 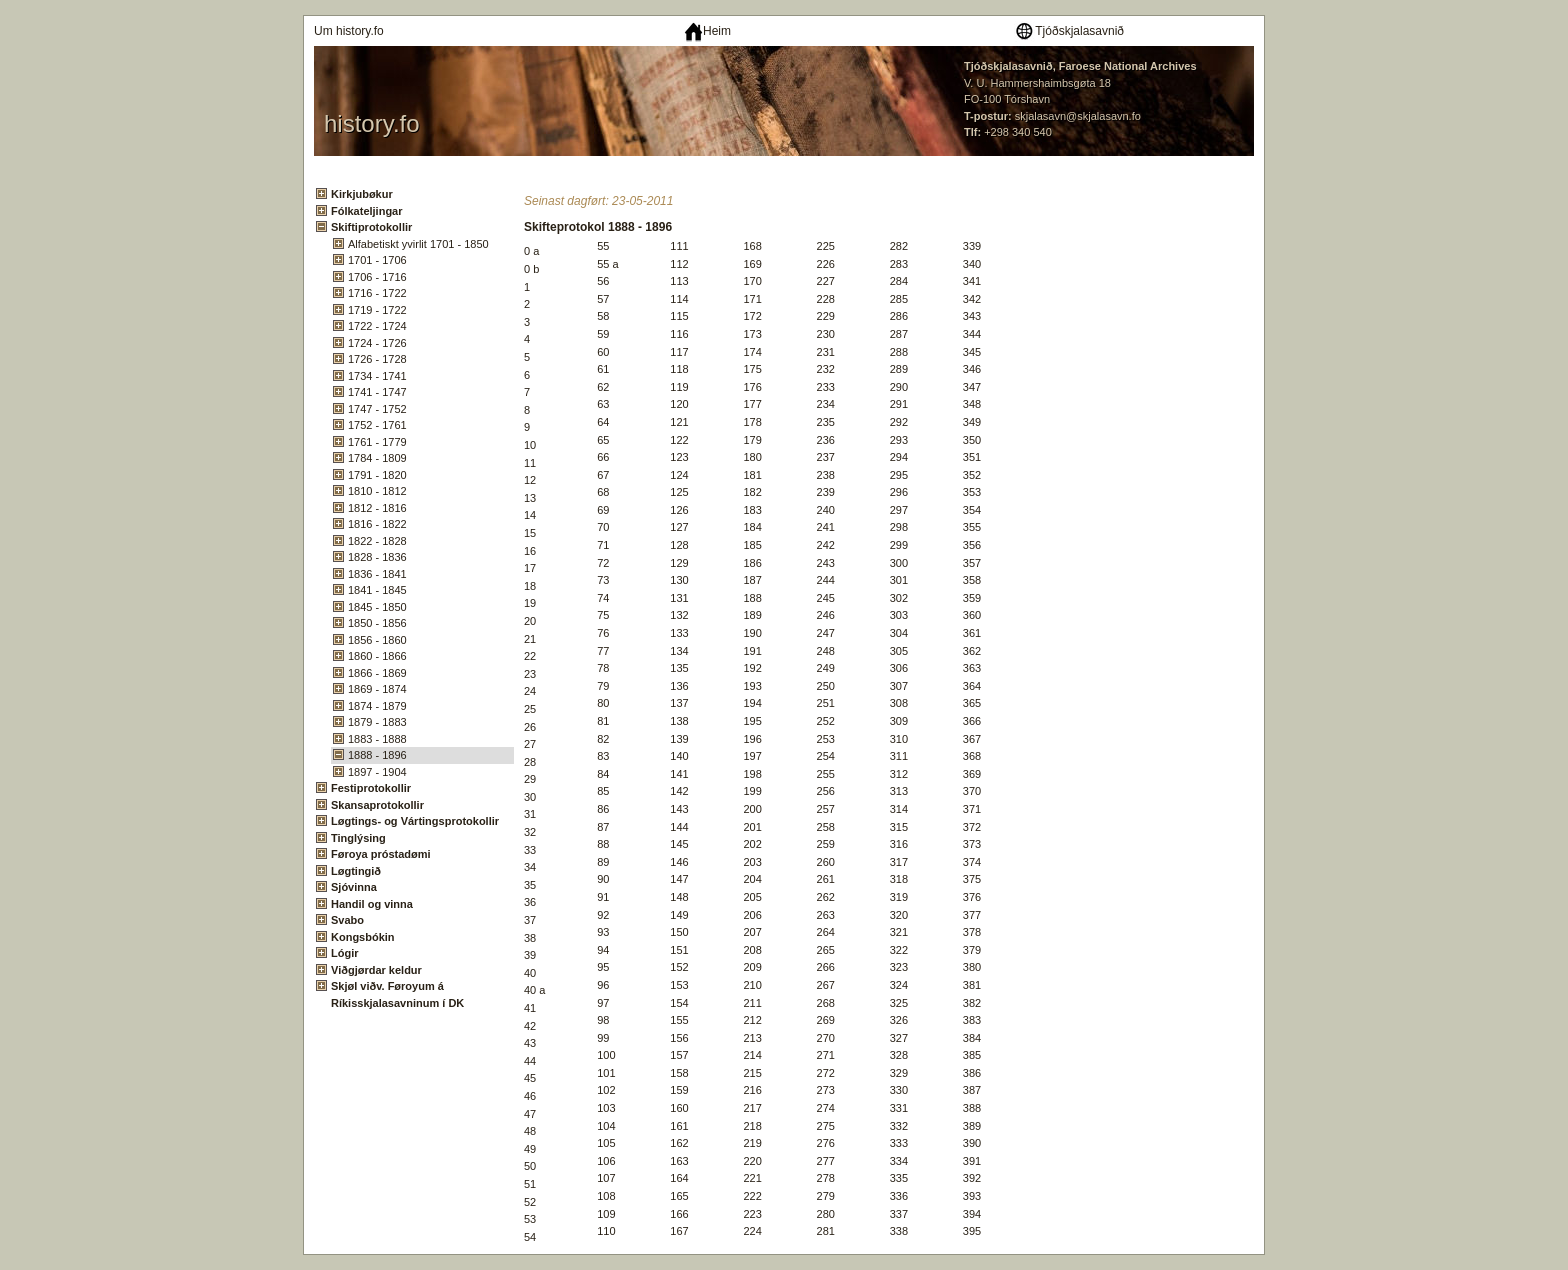 What do you see at coordinates (603, 862) in the screenshot?
I see `89` at bounding box center [603, 862].